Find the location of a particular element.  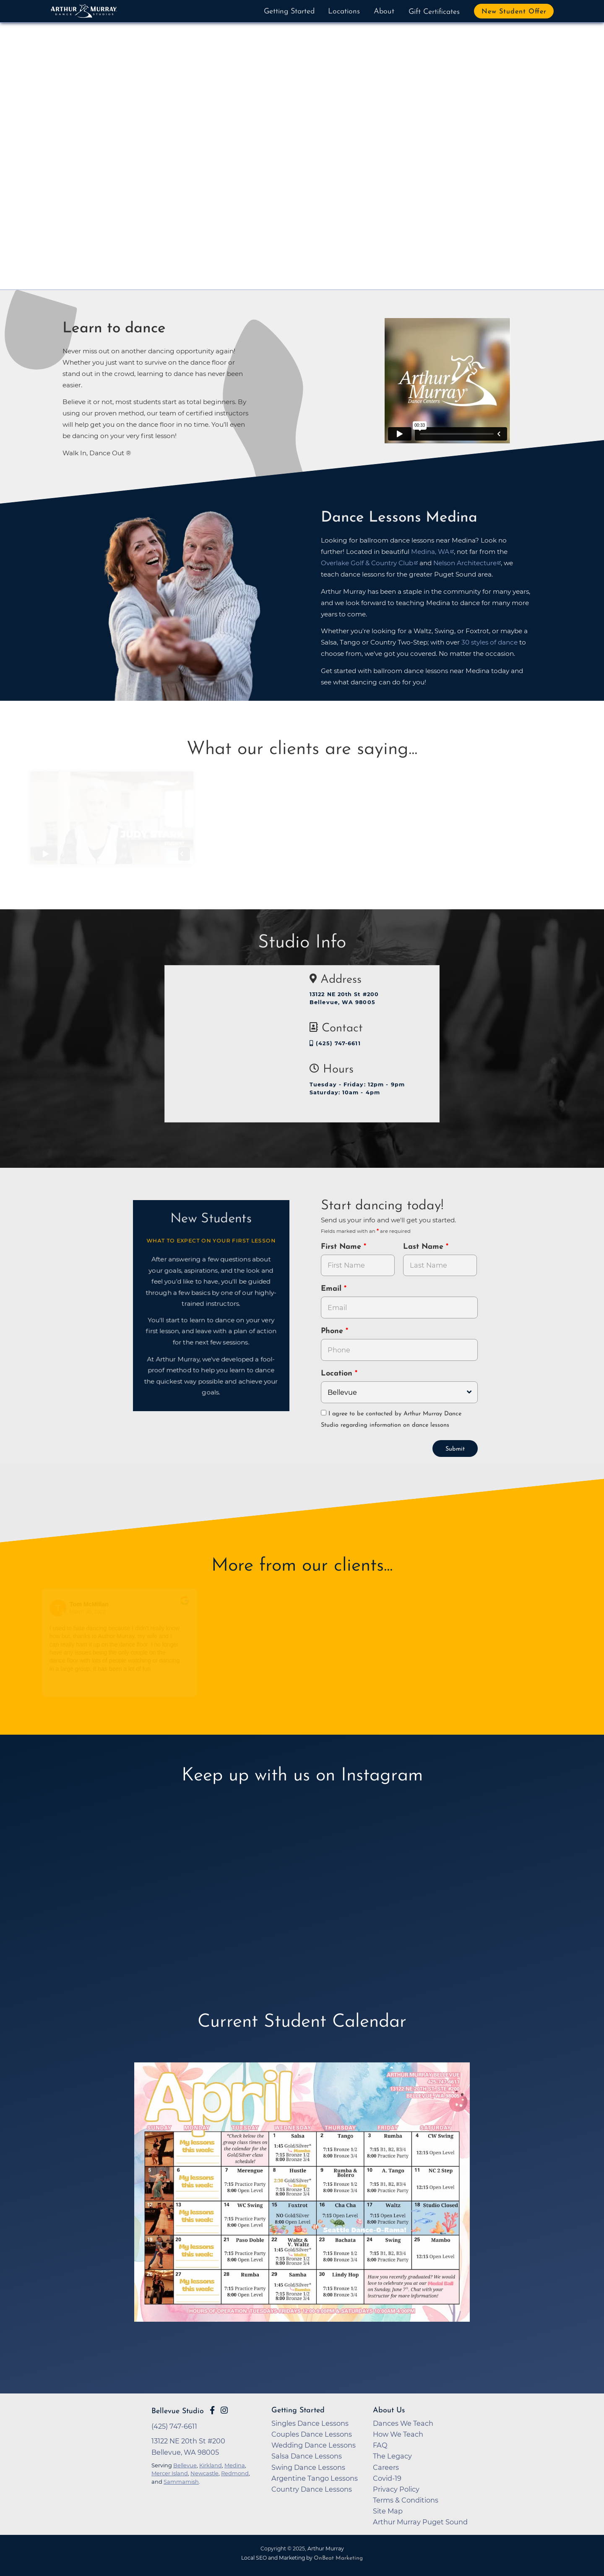

Overlake Golf & Country Club [opens in a new tab] is located at coordinates (367, 563).